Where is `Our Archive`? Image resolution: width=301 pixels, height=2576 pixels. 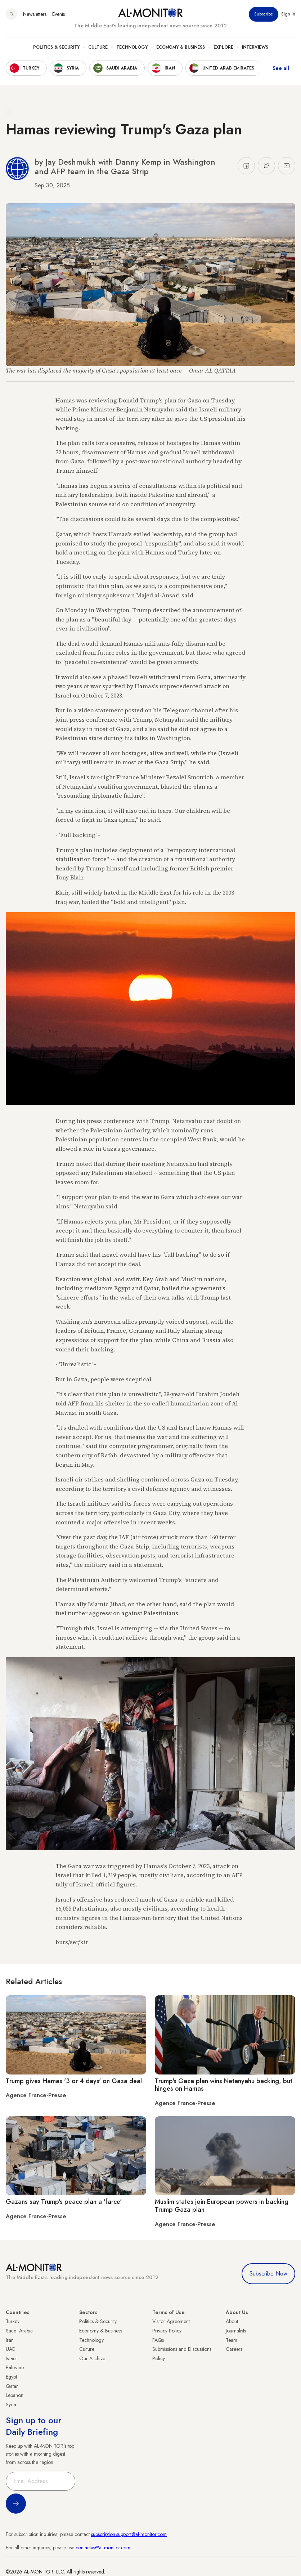 Our Archive is located at coordinates (92, 2358).